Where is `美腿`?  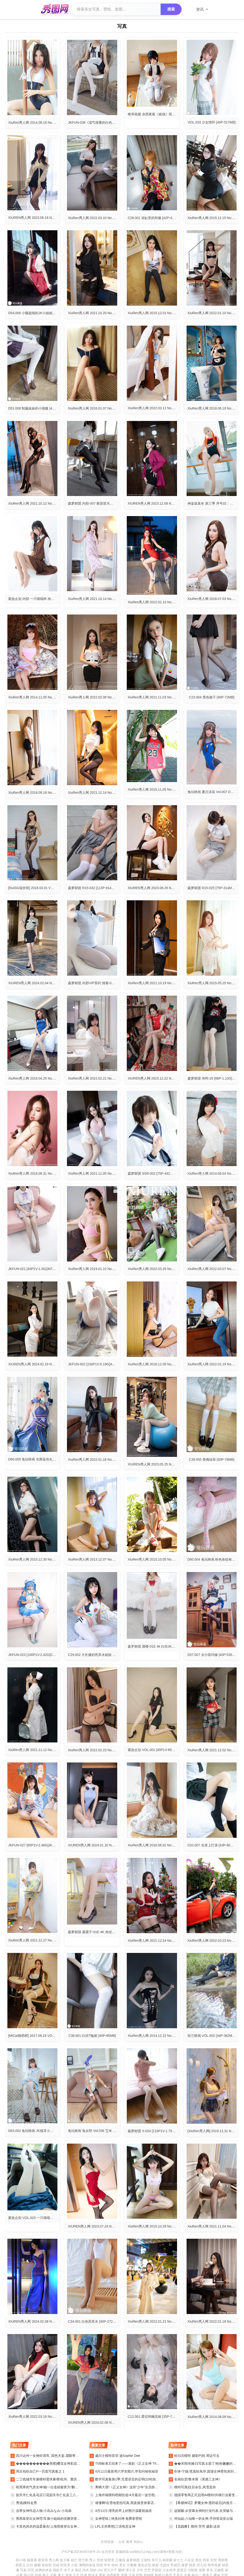 美腿 is located at coordinates (124, 2564).